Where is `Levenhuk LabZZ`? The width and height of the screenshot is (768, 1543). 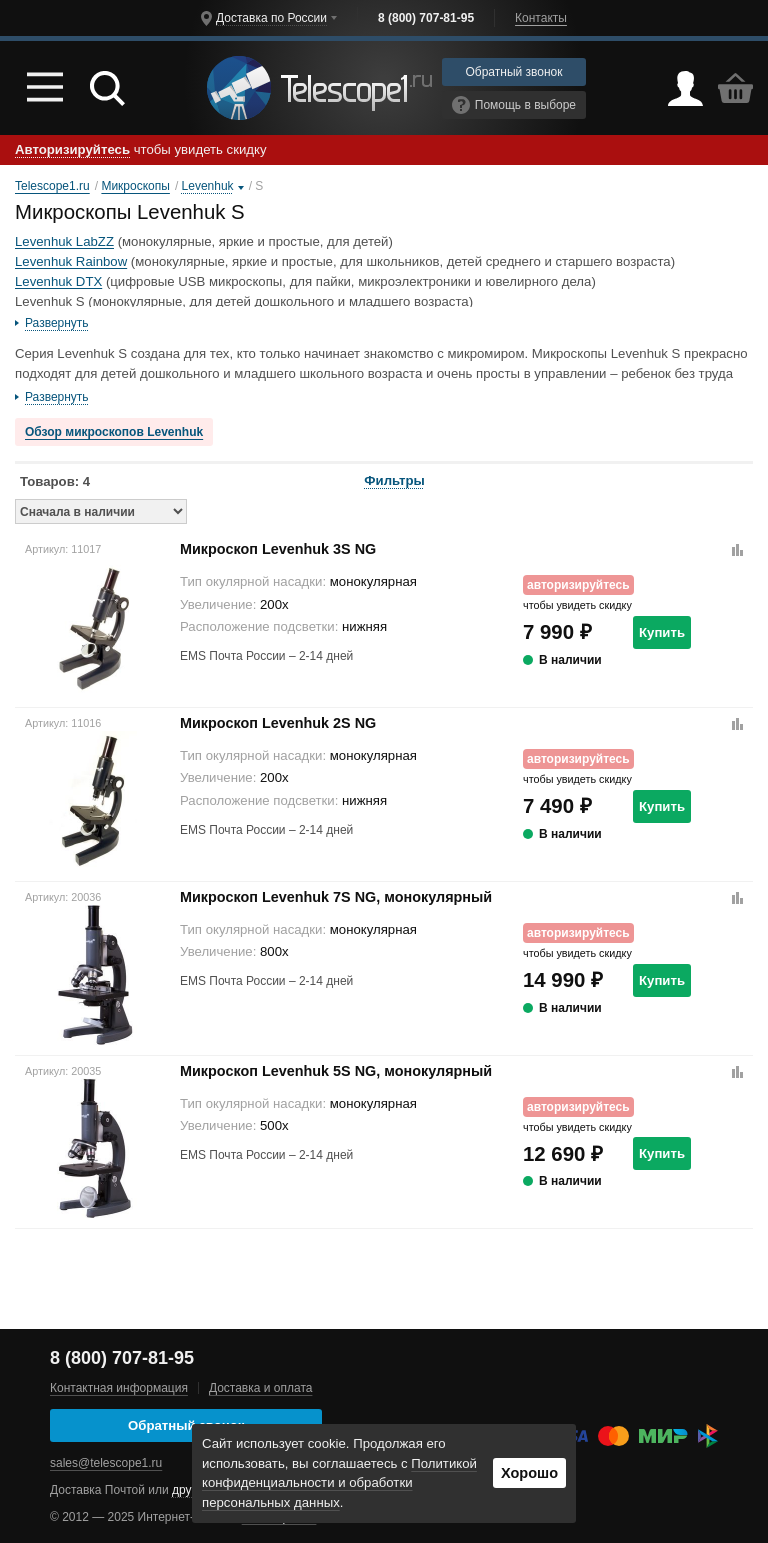 Levenhuk LabZZ is located at coordinates (64, 241).